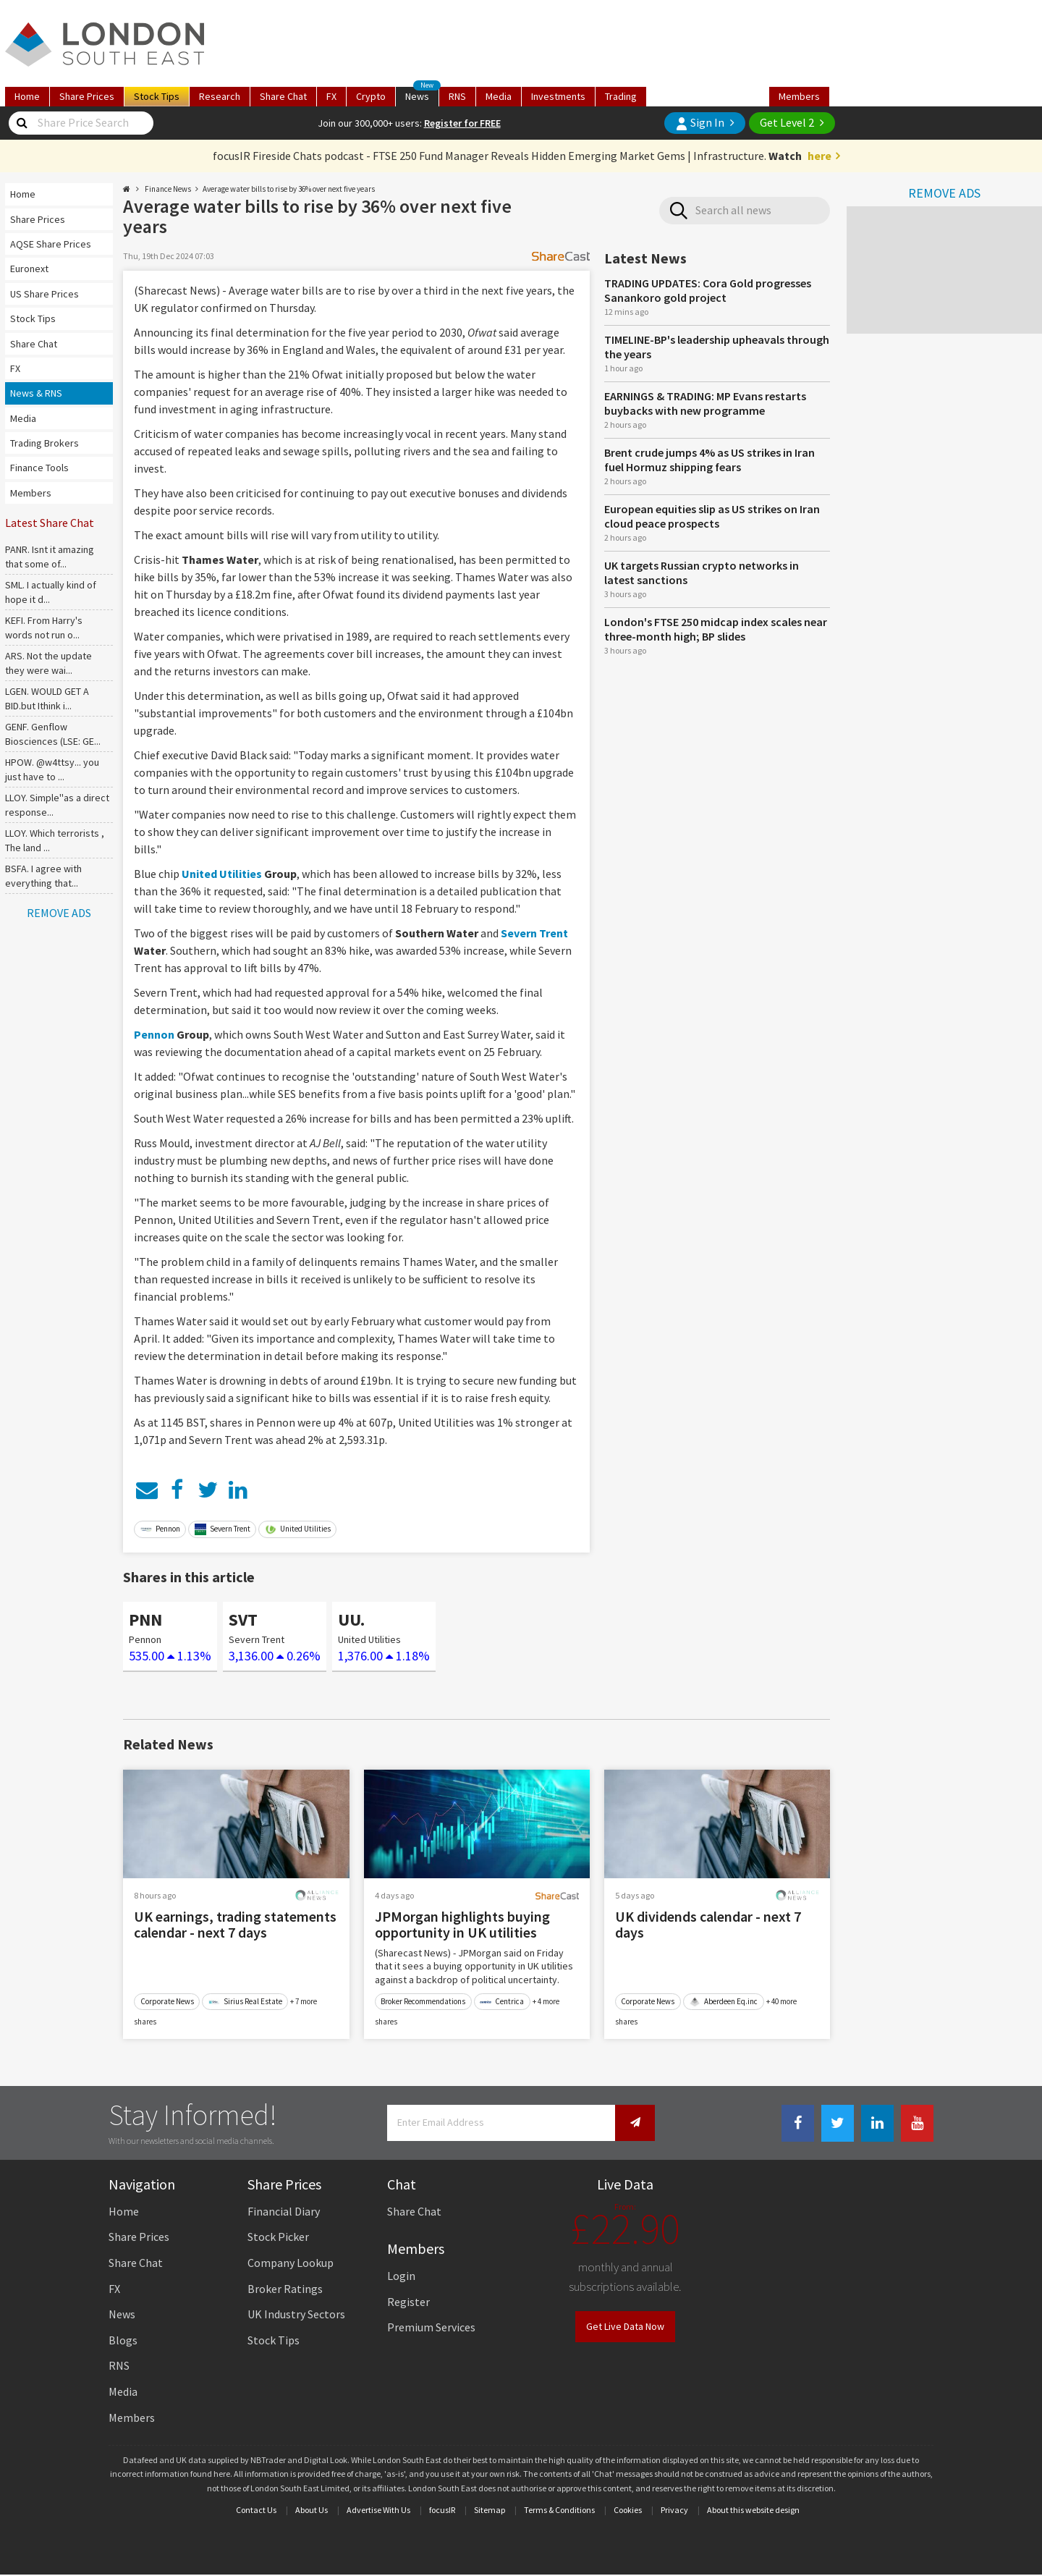  I want to click on News, so click(422, 95).